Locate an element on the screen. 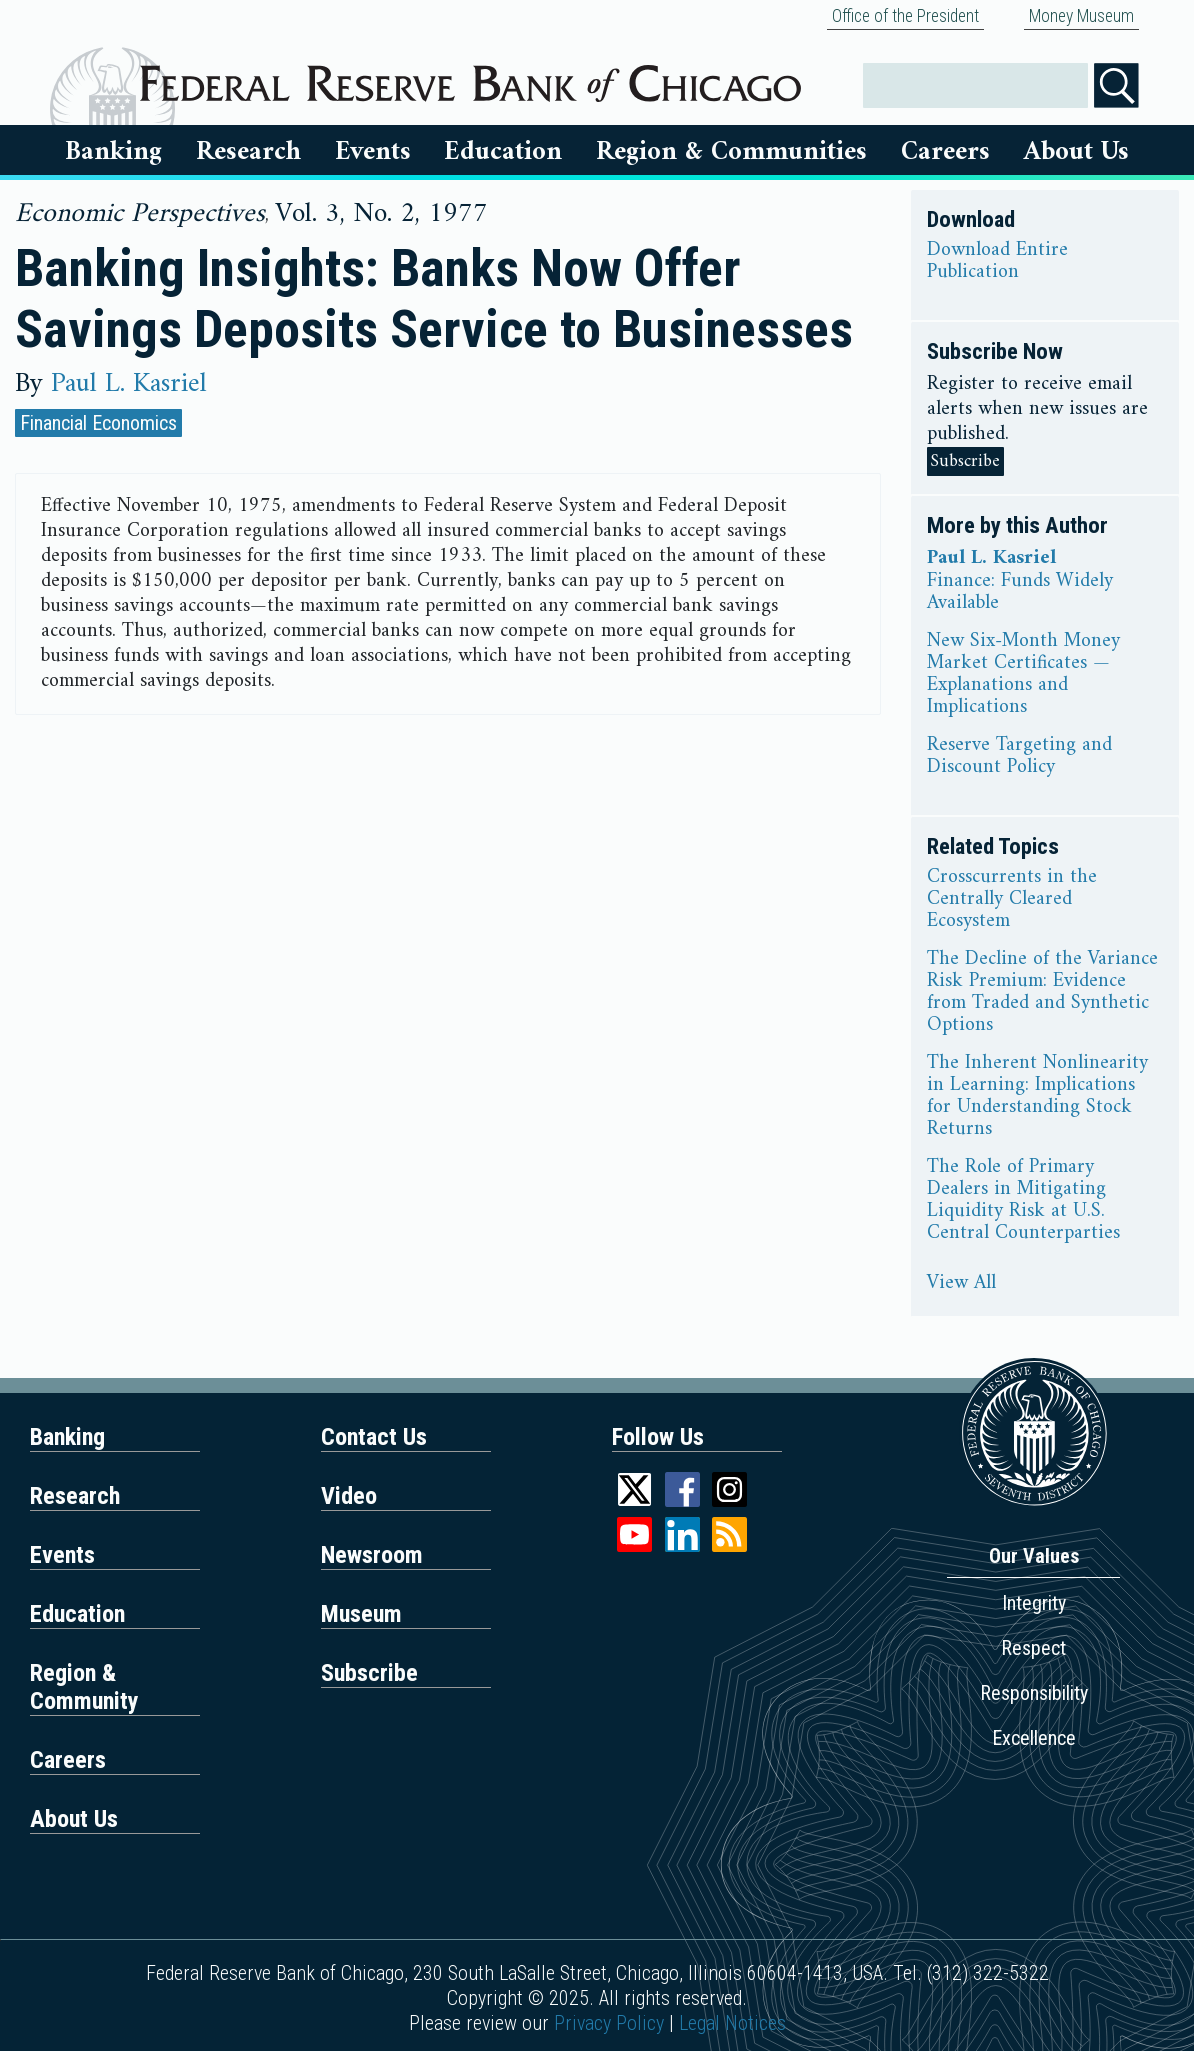 The image size is (1194, 2051). Financial Economics is located at coordinates (98, 423).